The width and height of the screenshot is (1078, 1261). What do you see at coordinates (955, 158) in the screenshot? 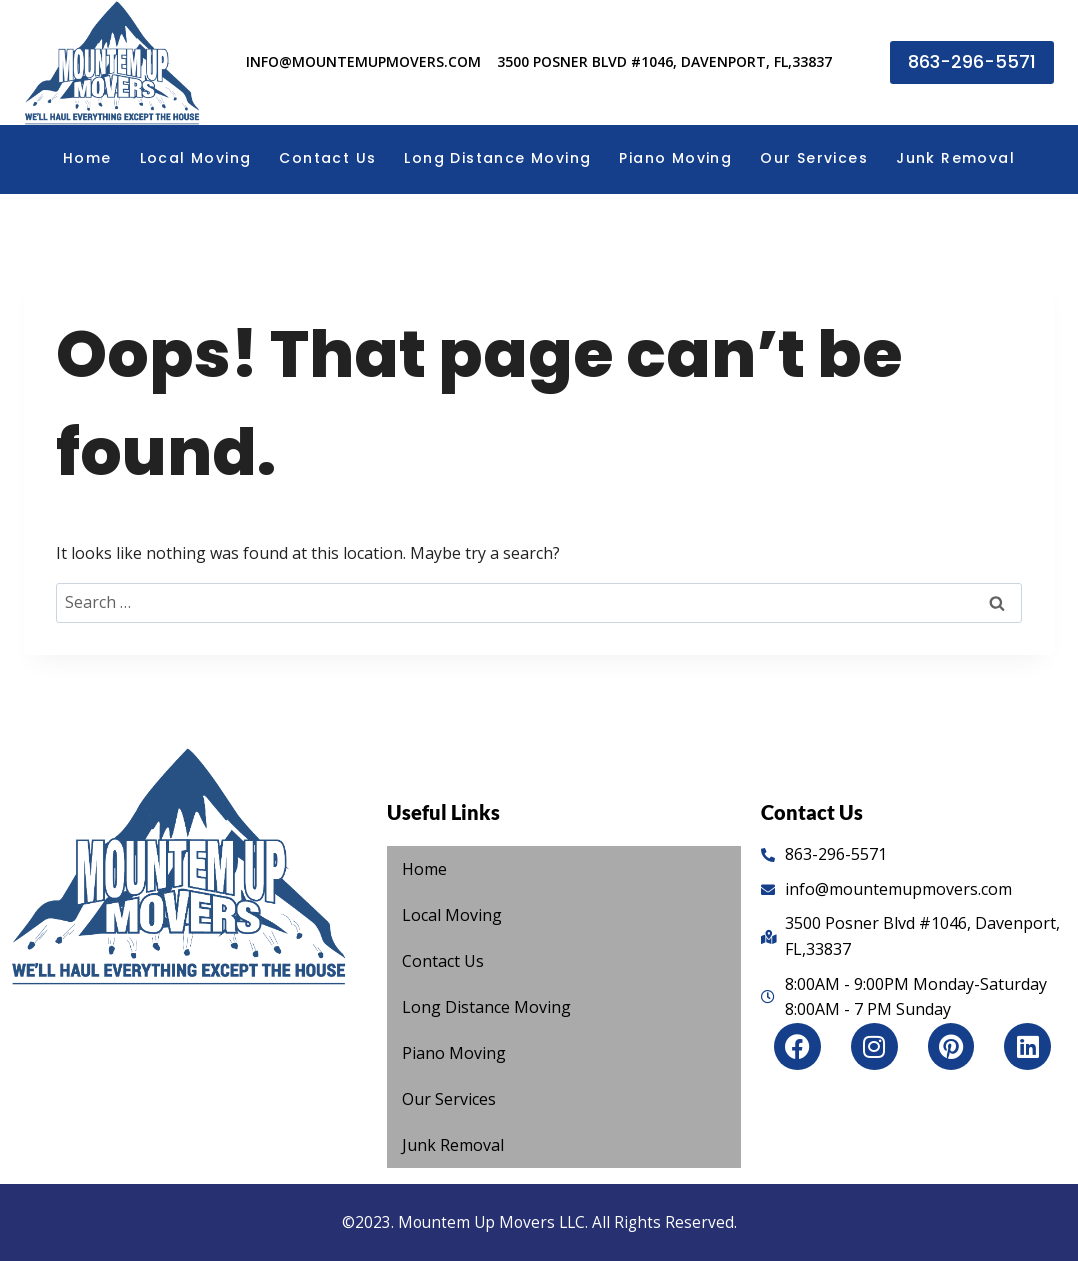
I see `Junk Removal` at bounding box center [955, 158].